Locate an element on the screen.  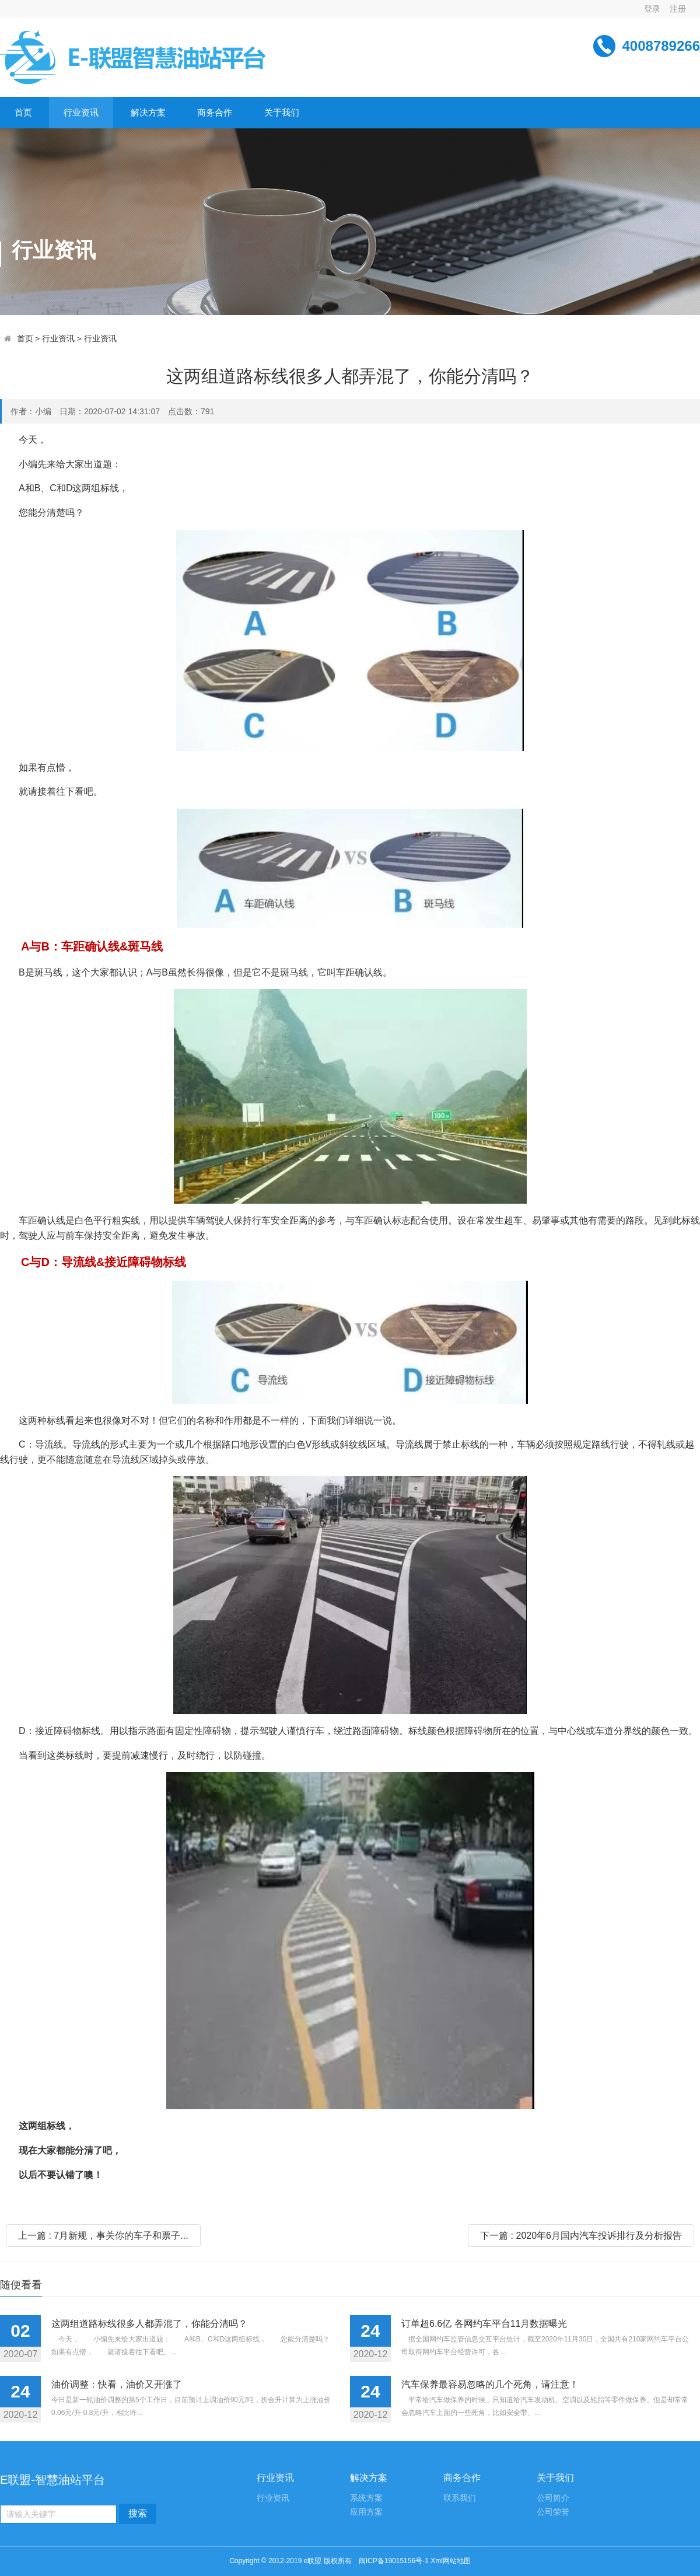
商务合作 is located at coordinates (214, 112).